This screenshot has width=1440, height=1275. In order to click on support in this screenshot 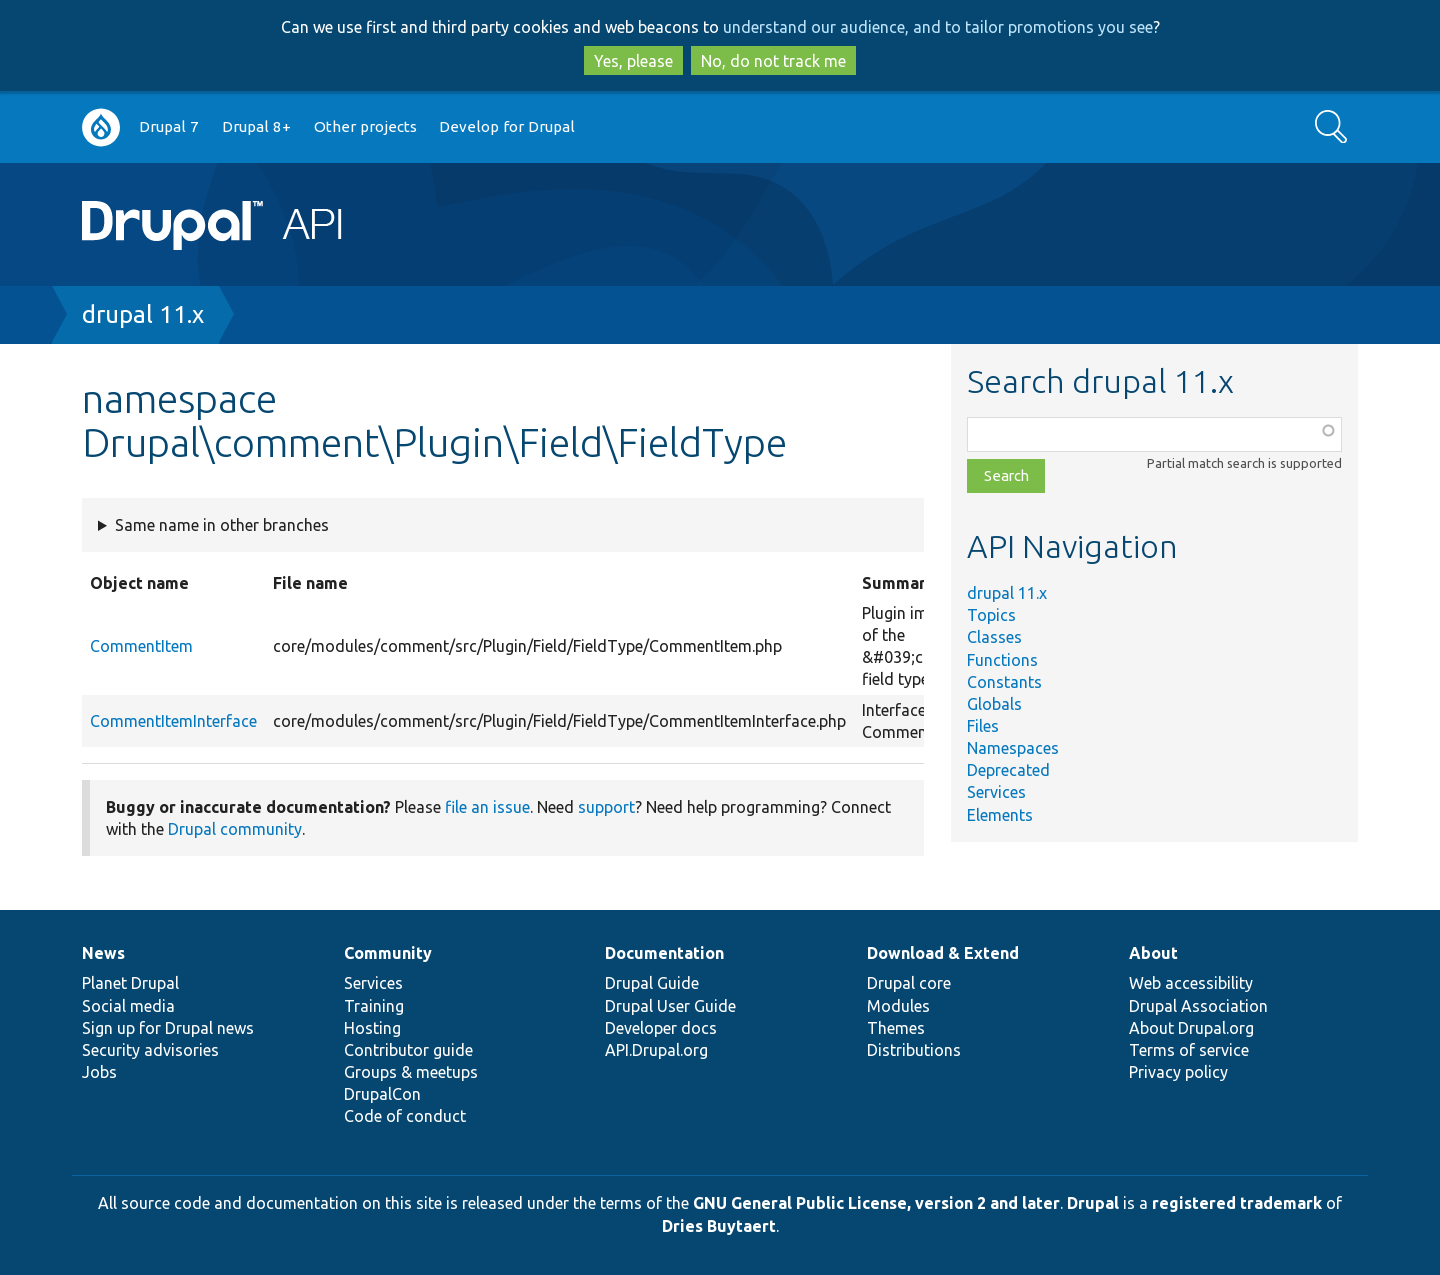, I will do `click(606, 807)`.